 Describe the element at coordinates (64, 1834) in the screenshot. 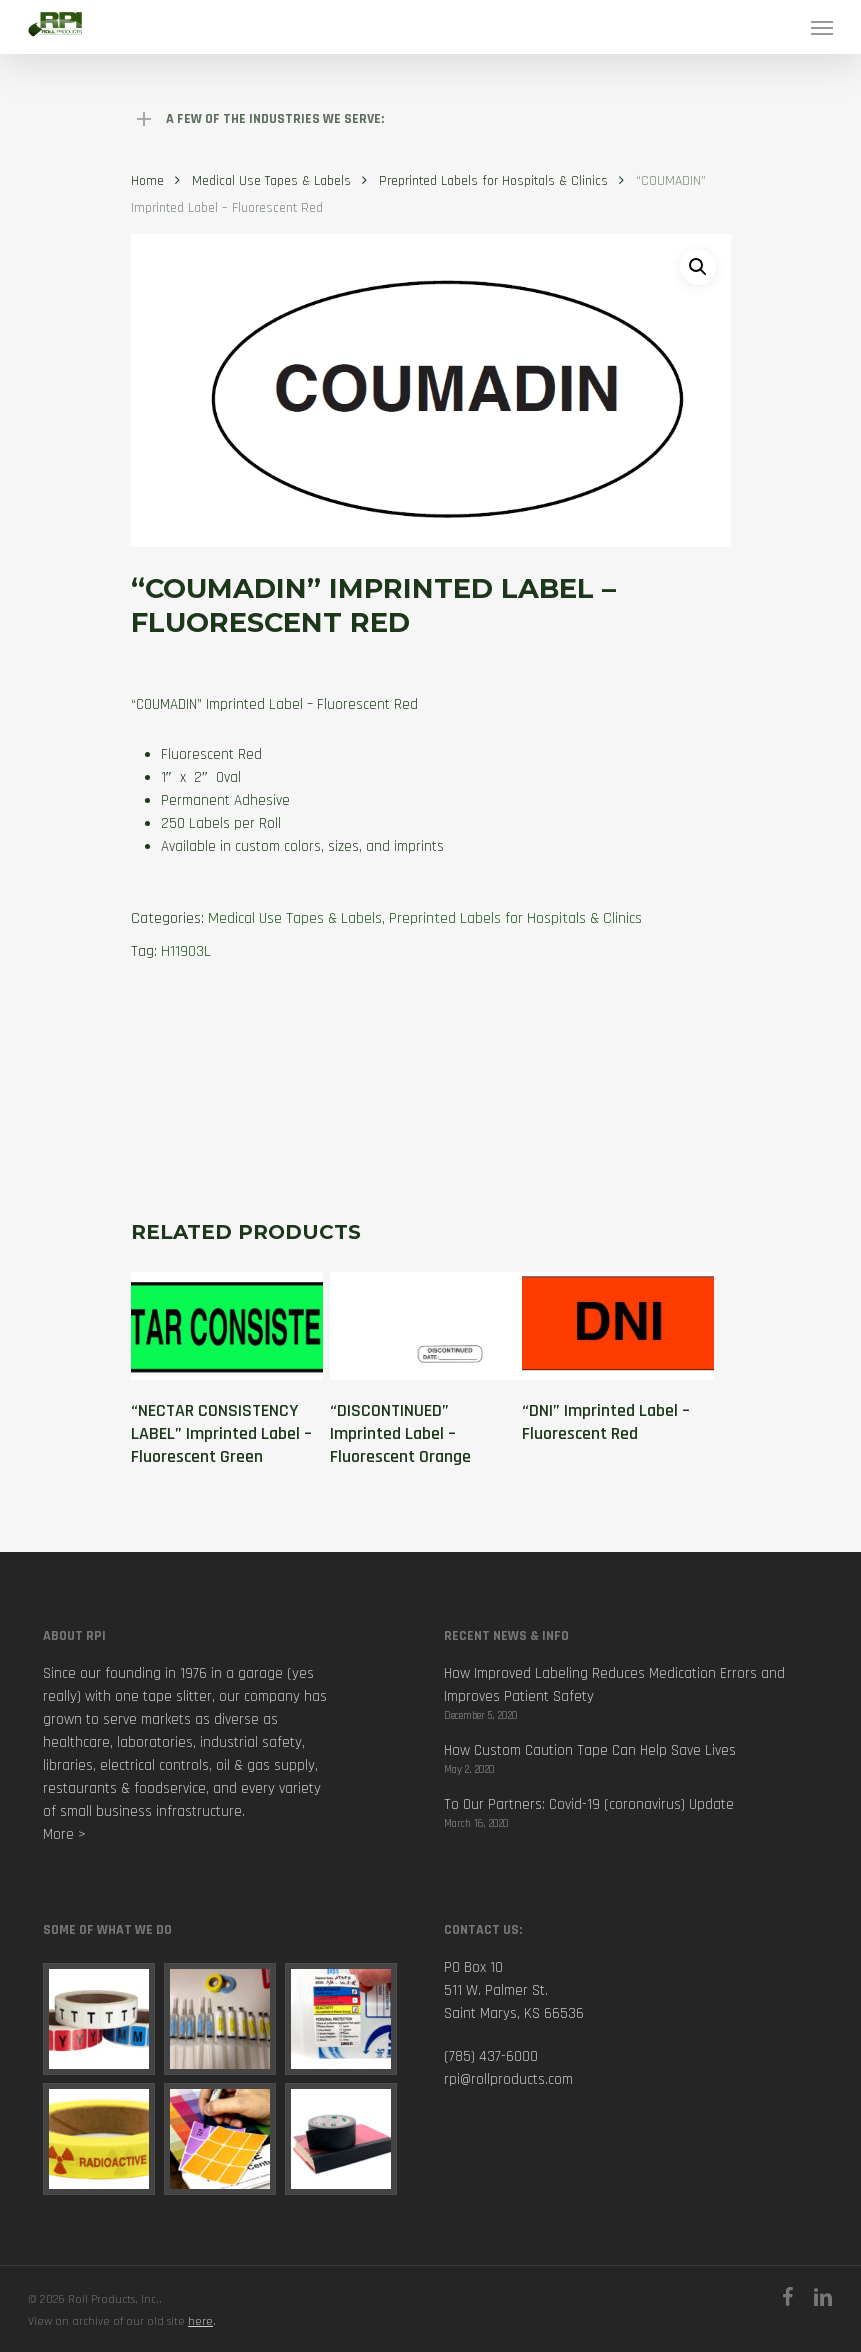

I see `More >` at that location.